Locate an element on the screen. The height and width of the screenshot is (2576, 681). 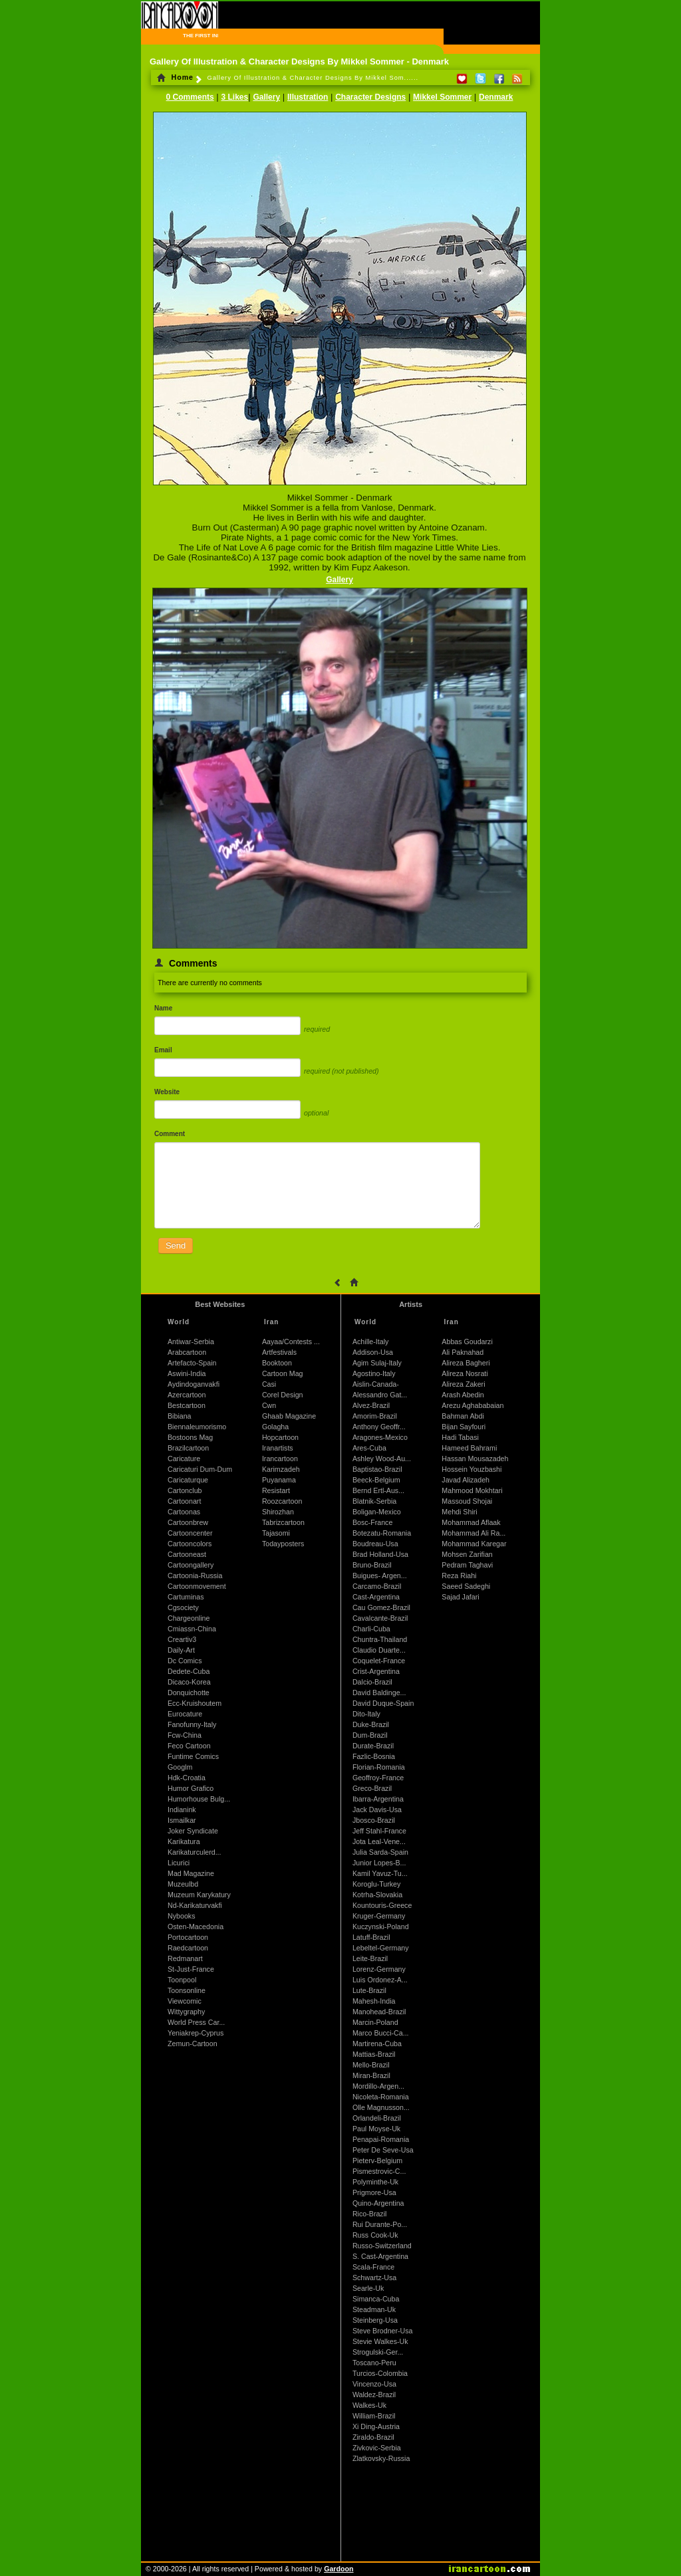
Walkes-Uk is located at coordinates (369, 2405).